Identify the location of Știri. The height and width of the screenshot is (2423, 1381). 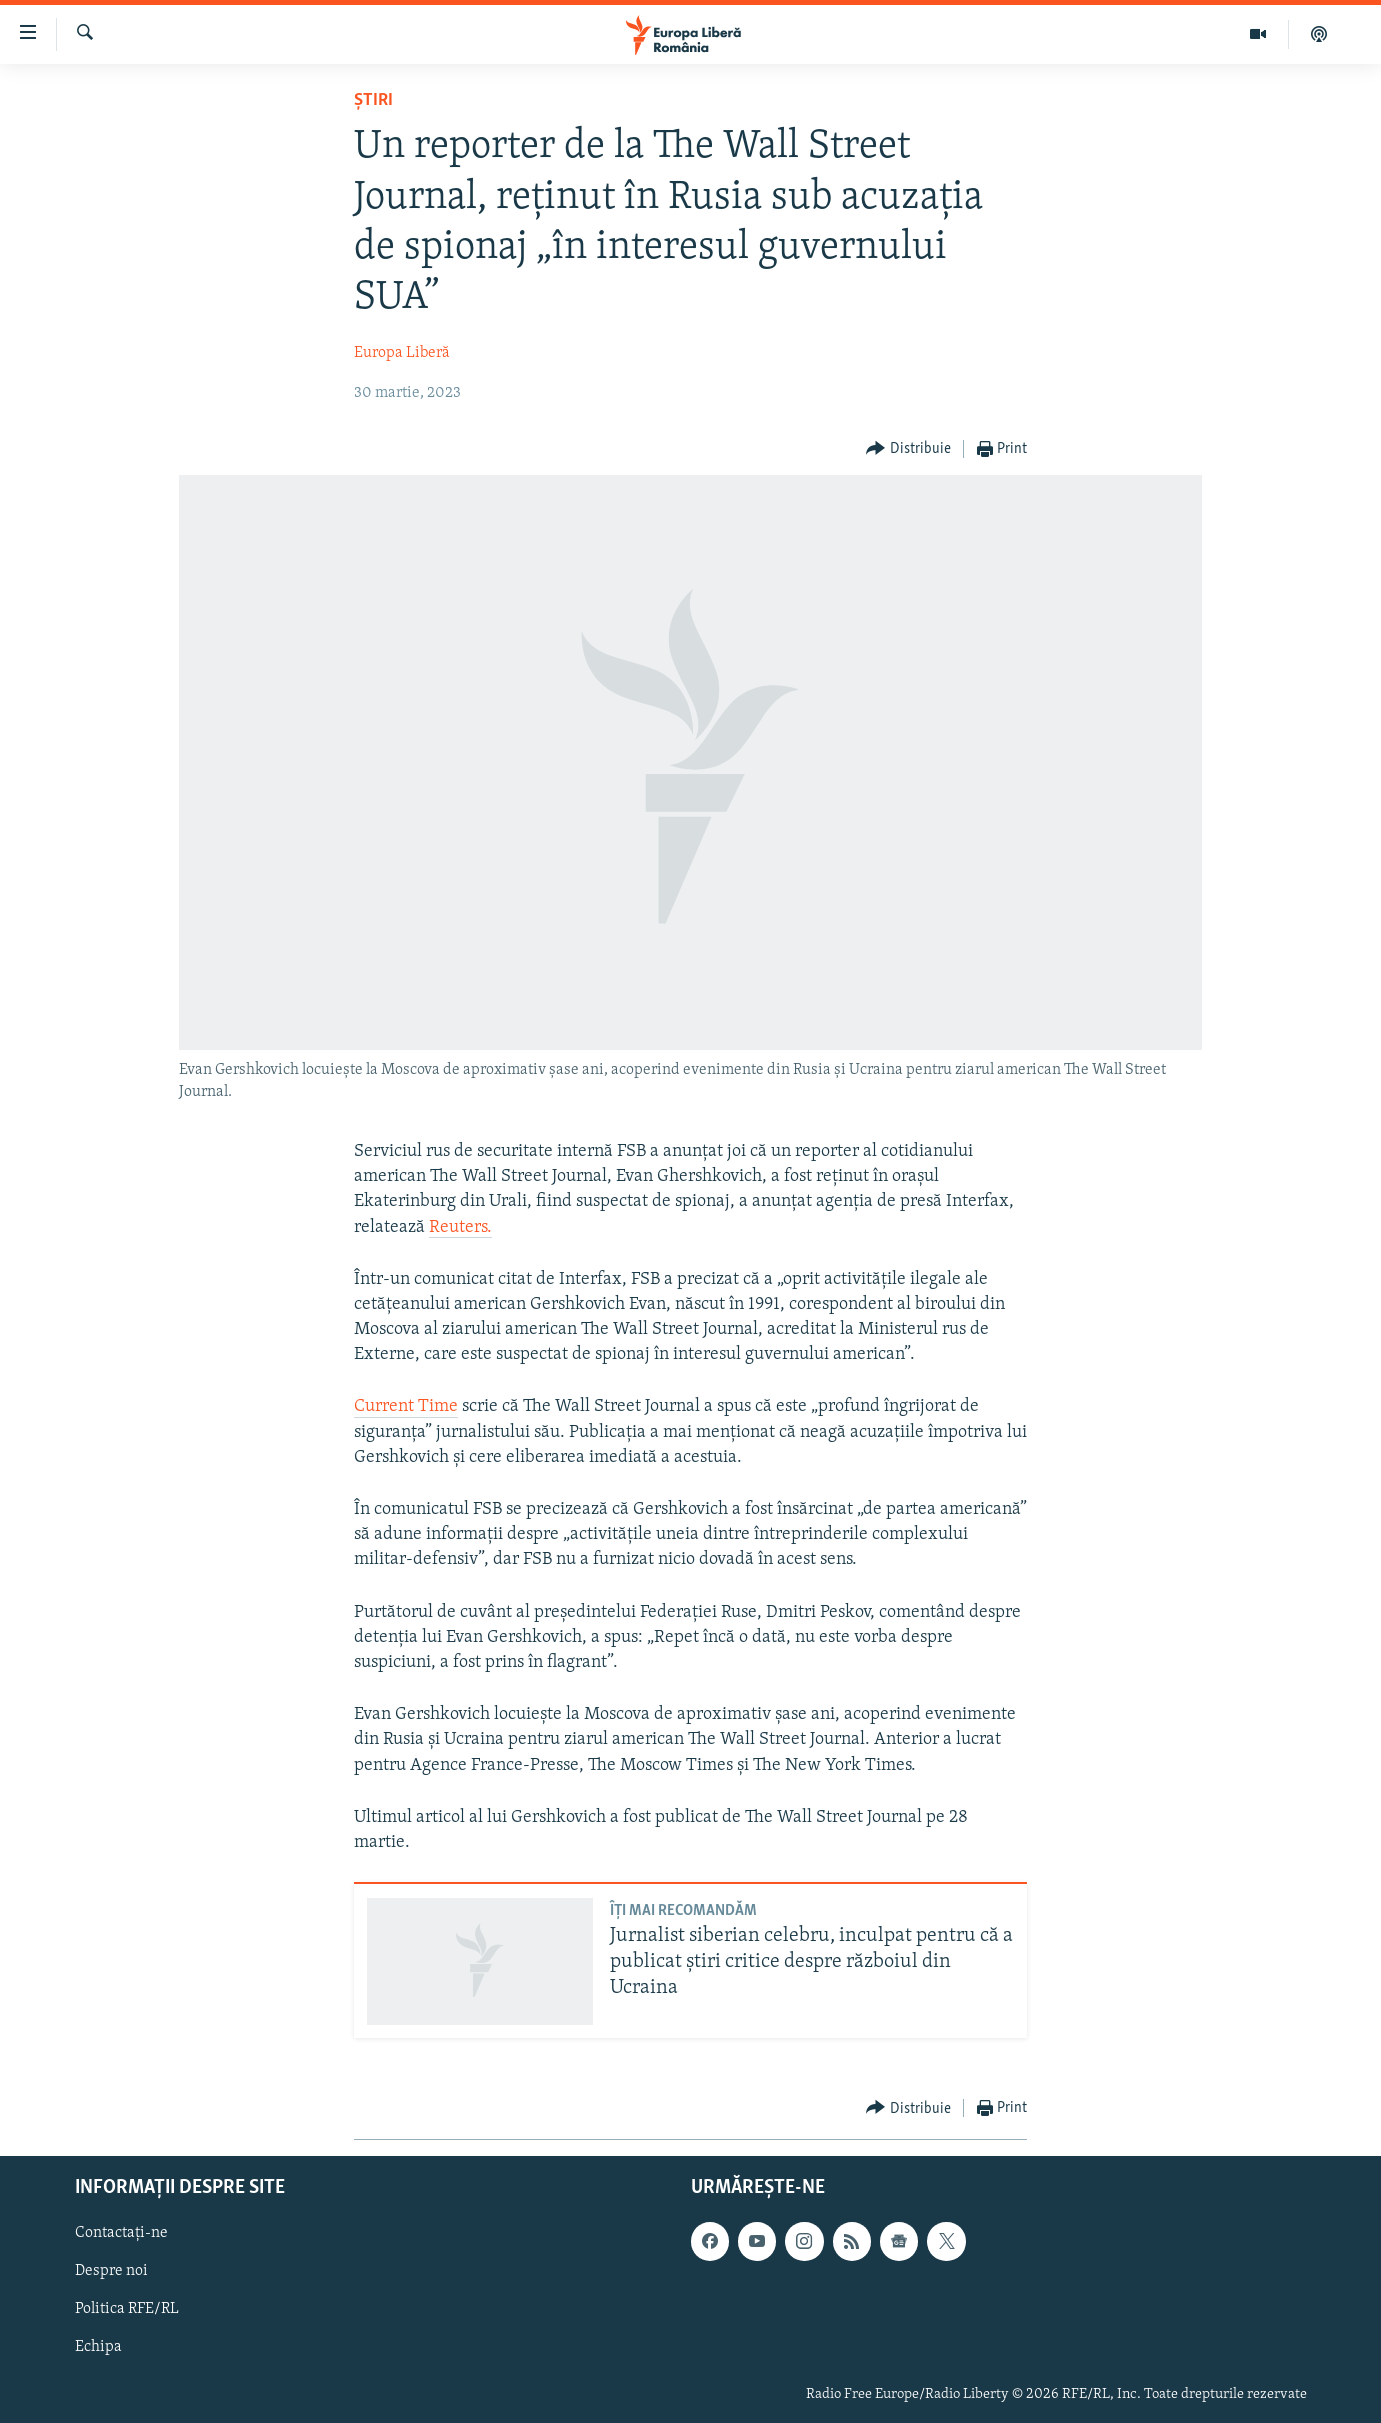
(373, 100).